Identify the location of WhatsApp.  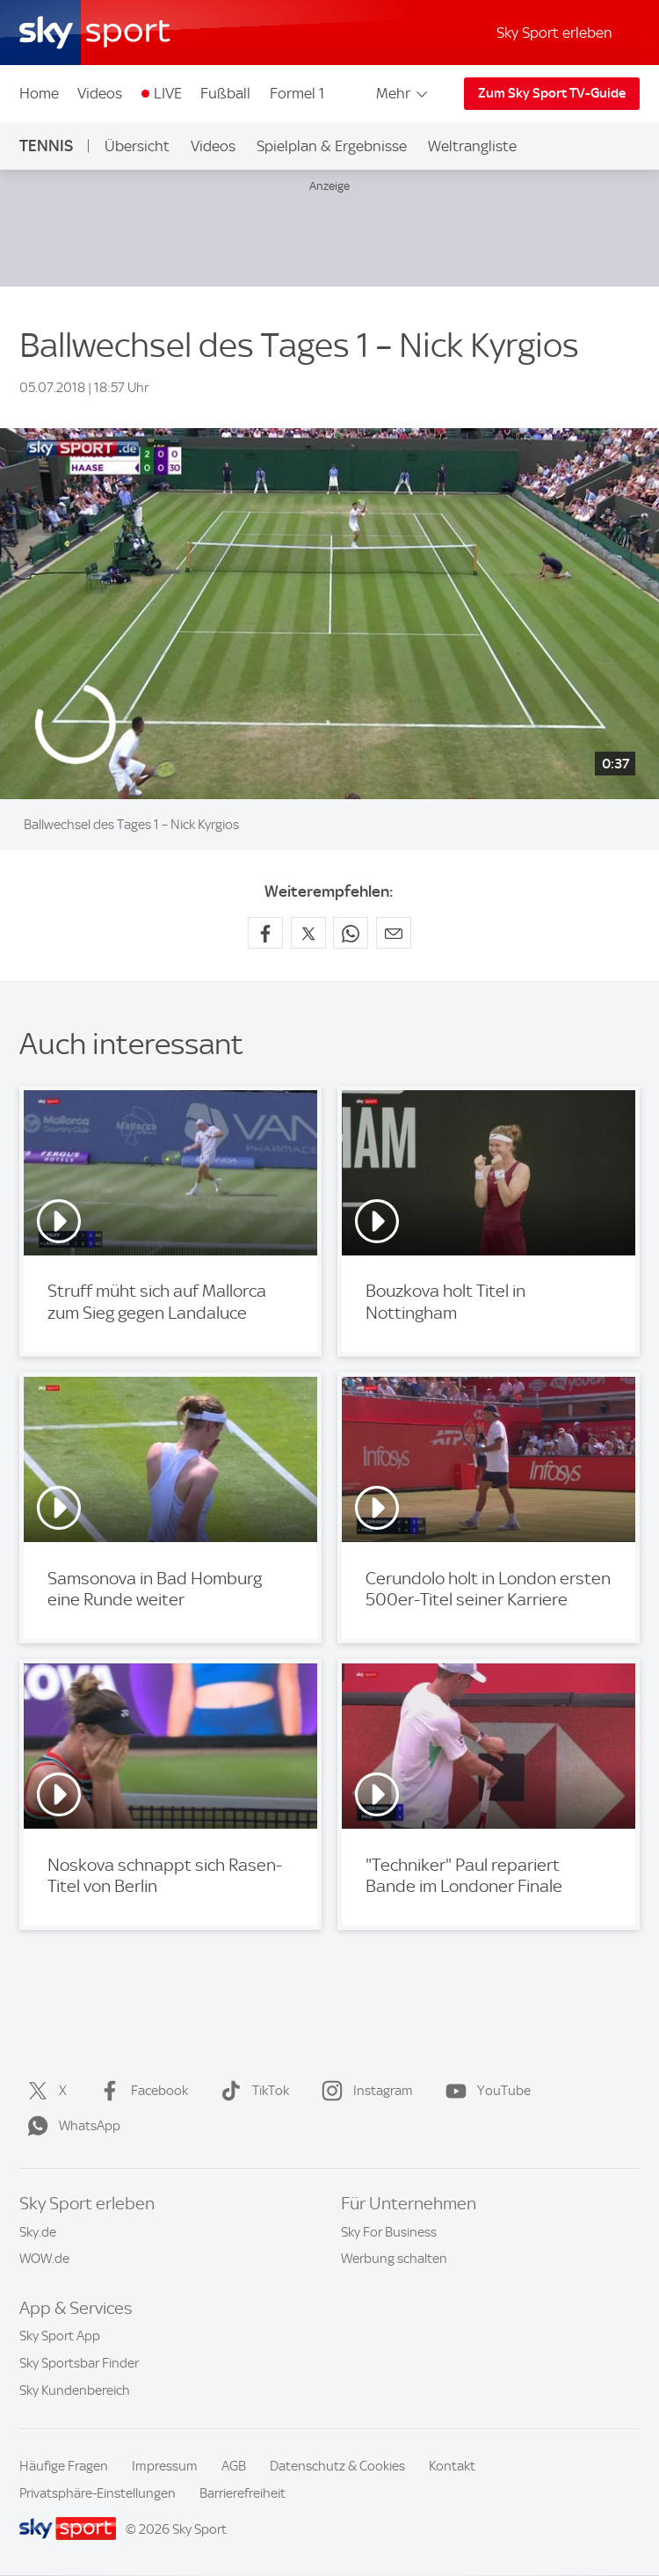
(70, 2126).